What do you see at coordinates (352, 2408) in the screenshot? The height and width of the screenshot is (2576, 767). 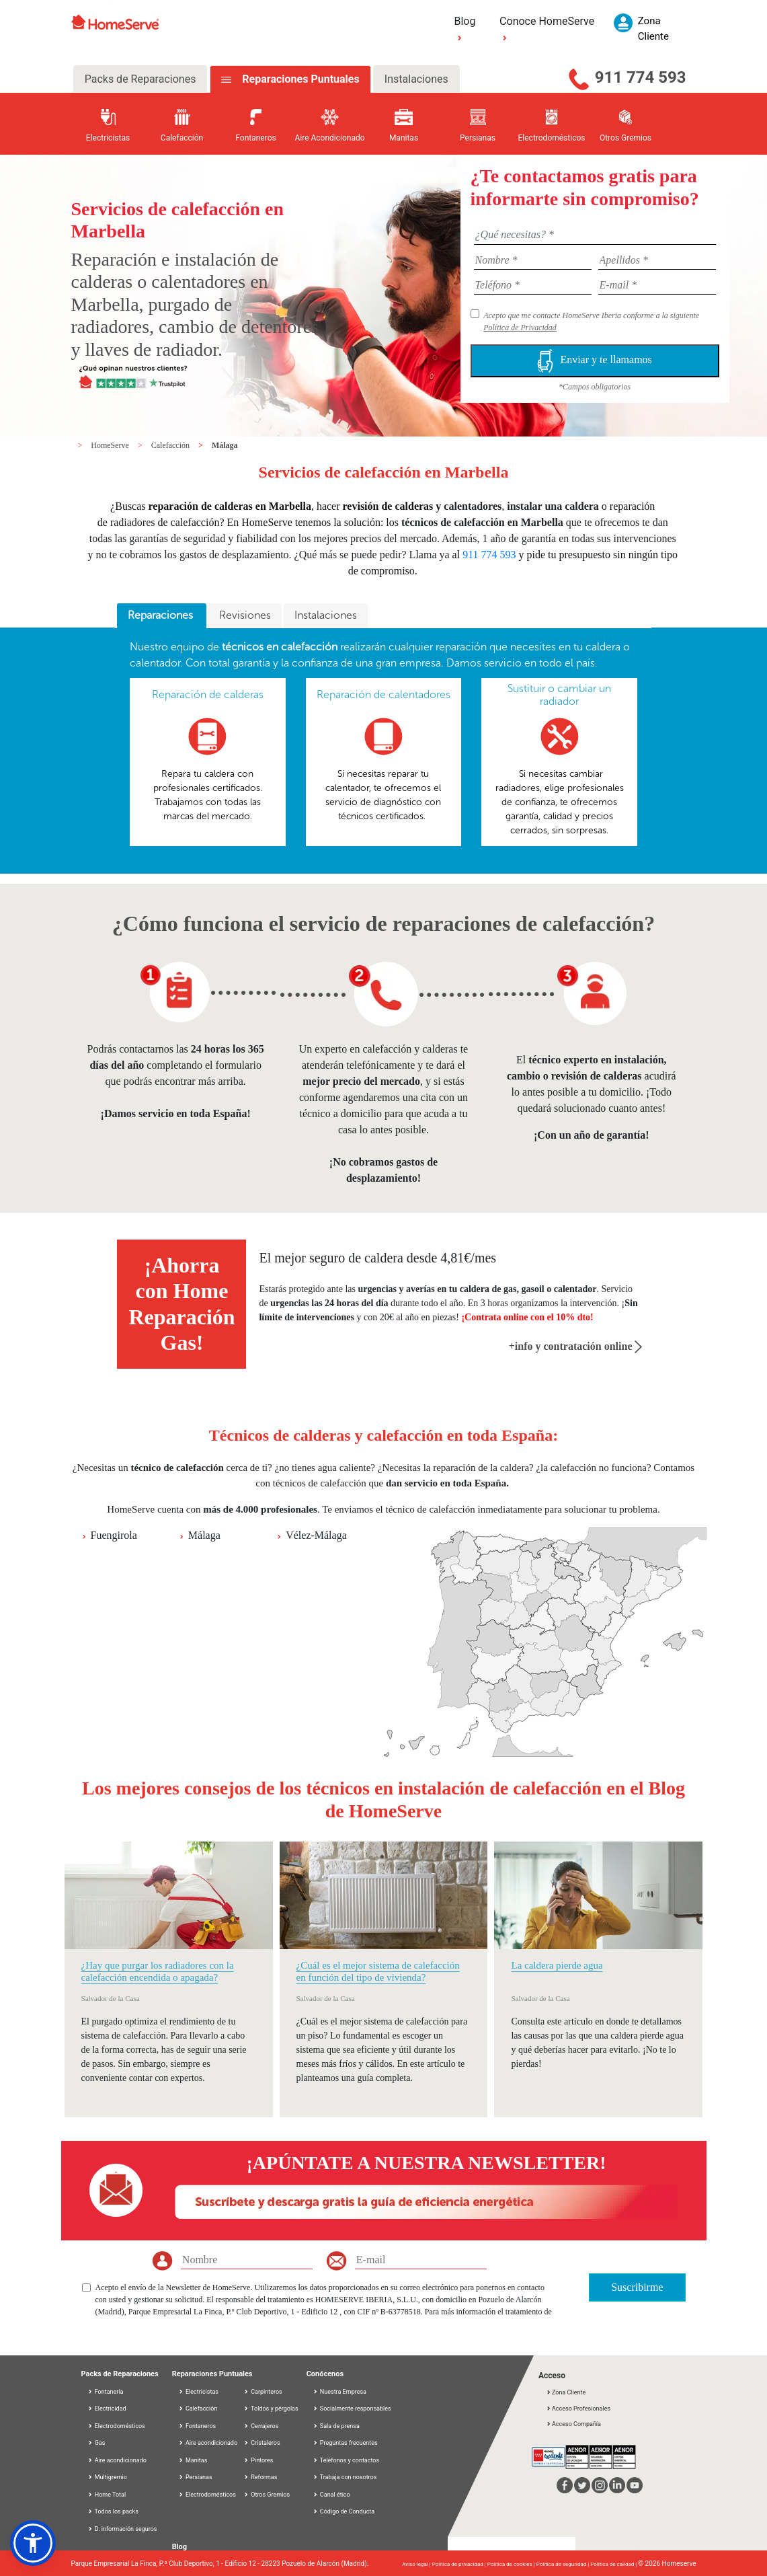 I see `Socialmente responsables` at bounding box center [352, 2408].